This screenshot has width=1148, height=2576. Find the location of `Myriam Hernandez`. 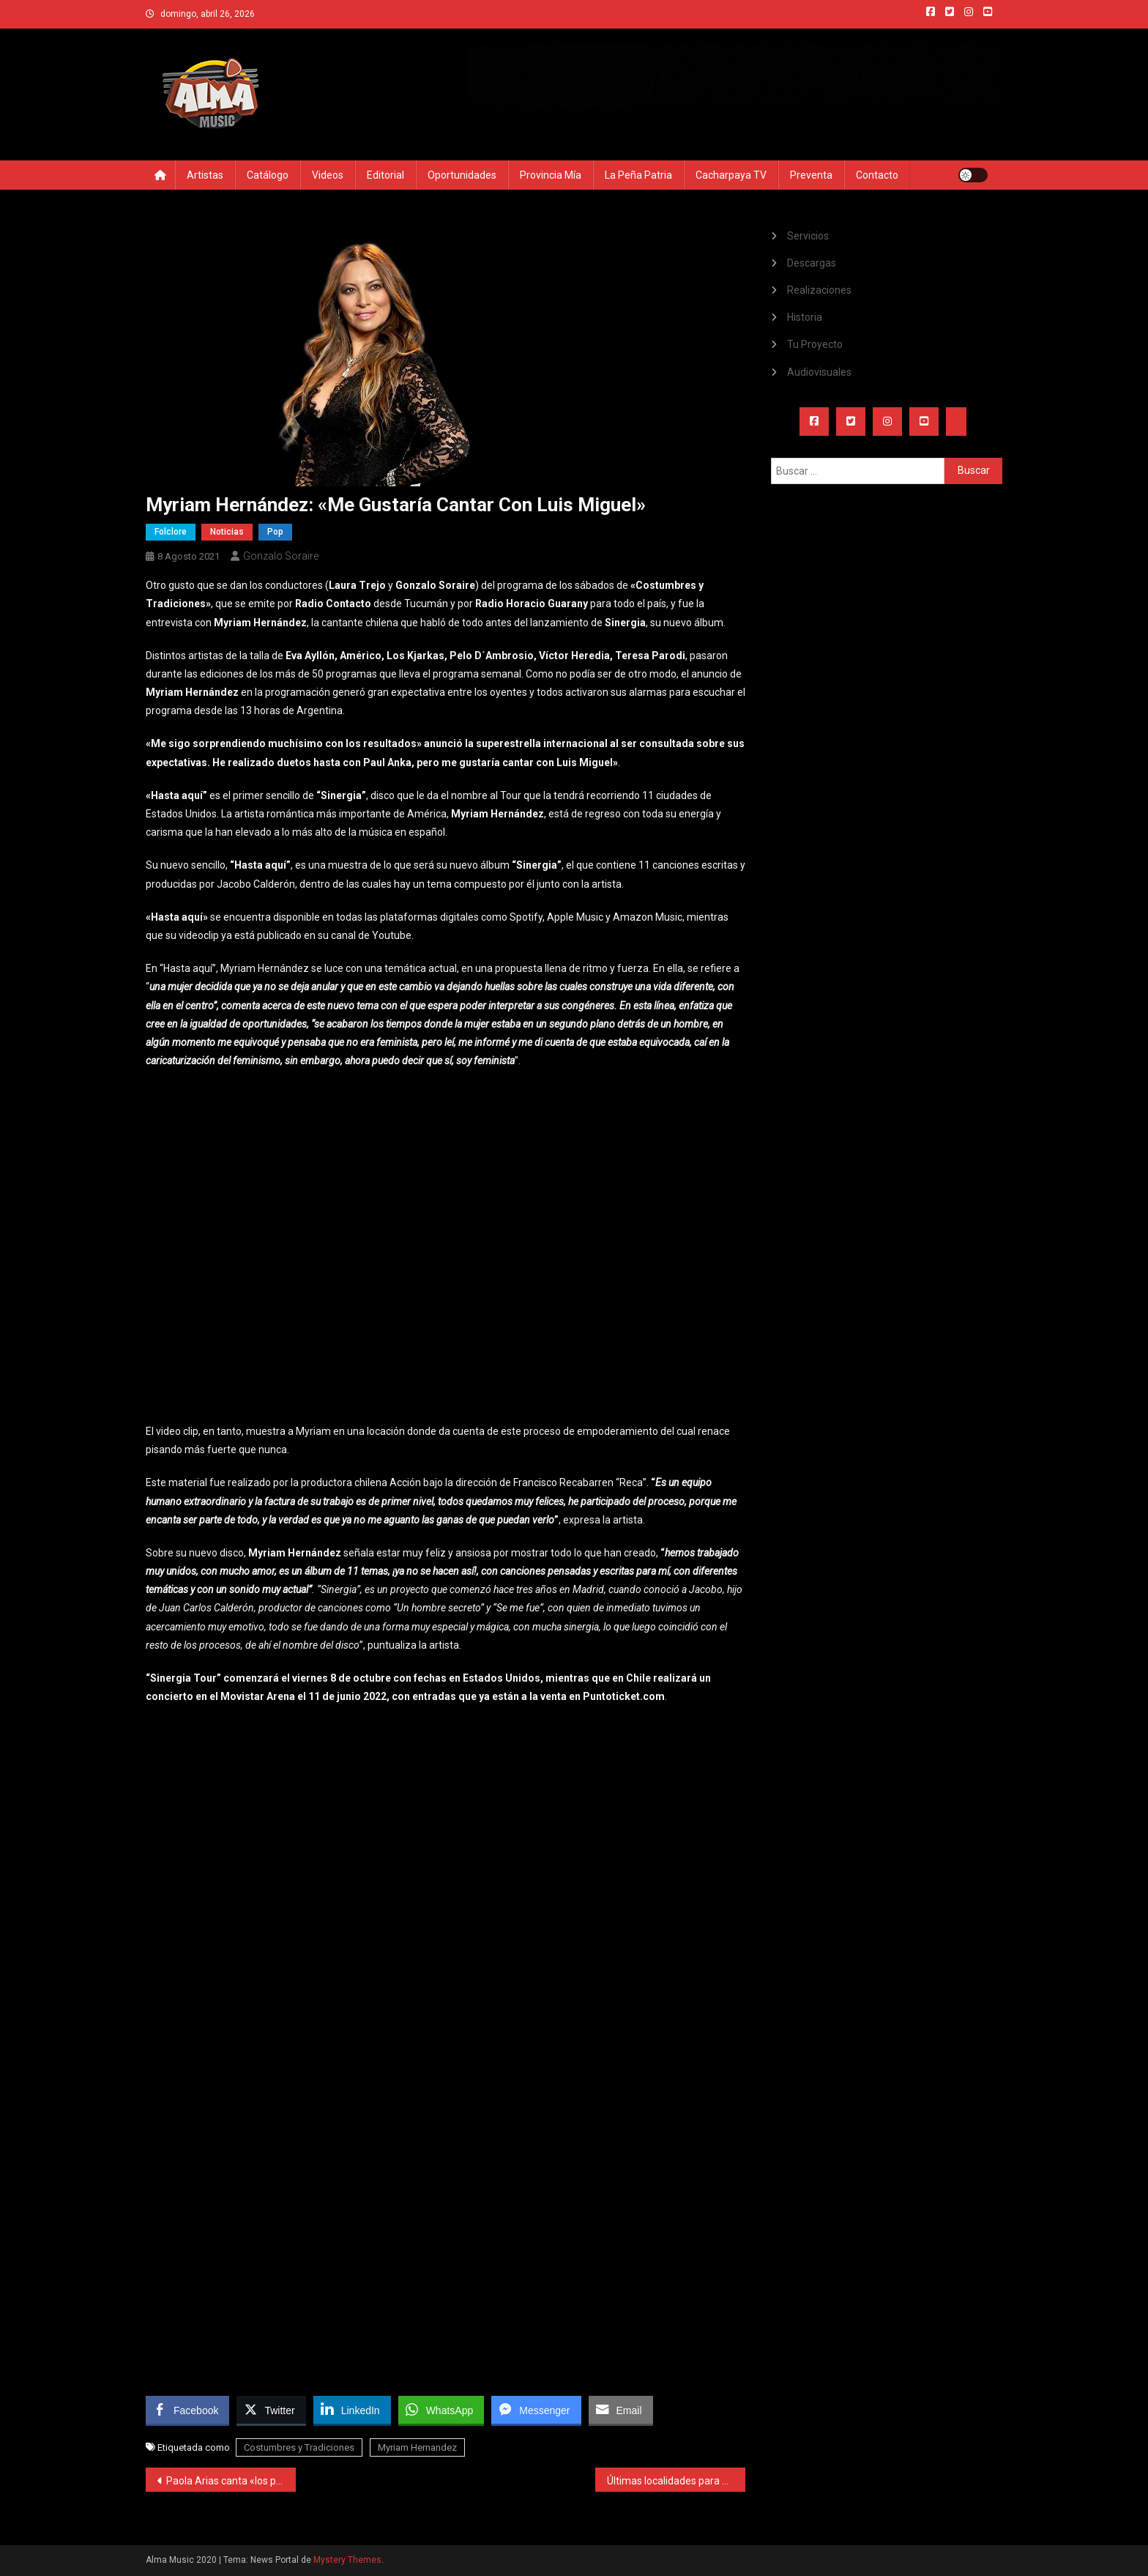

Myriam Hernandez is located at coordinates (417, 2447).